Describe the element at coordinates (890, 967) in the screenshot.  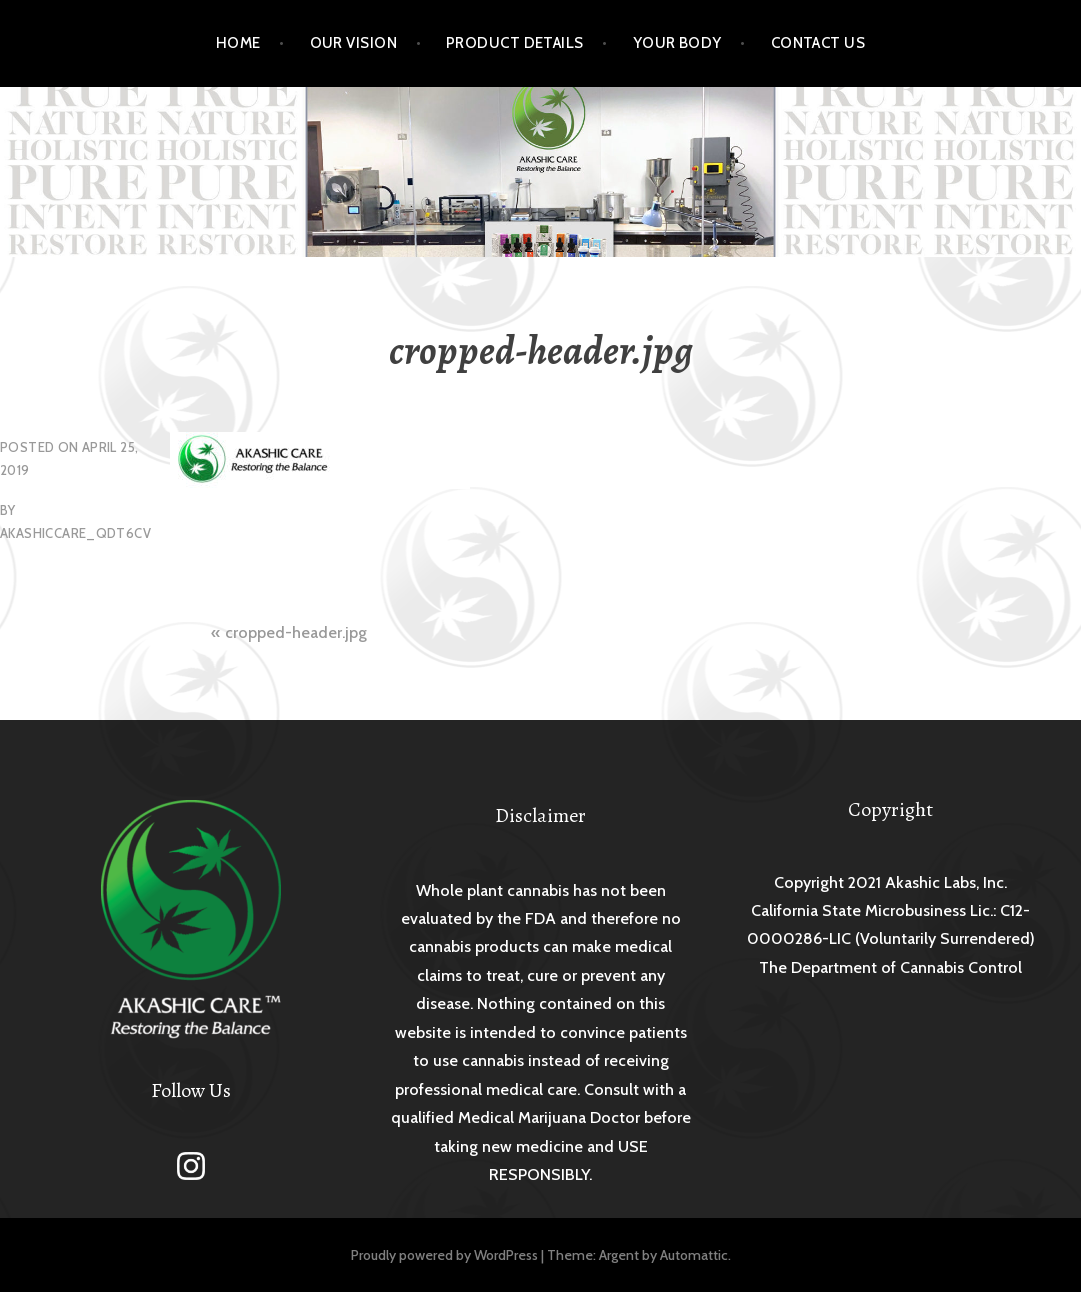
I see `The Department of Cannabis Control` at that location.